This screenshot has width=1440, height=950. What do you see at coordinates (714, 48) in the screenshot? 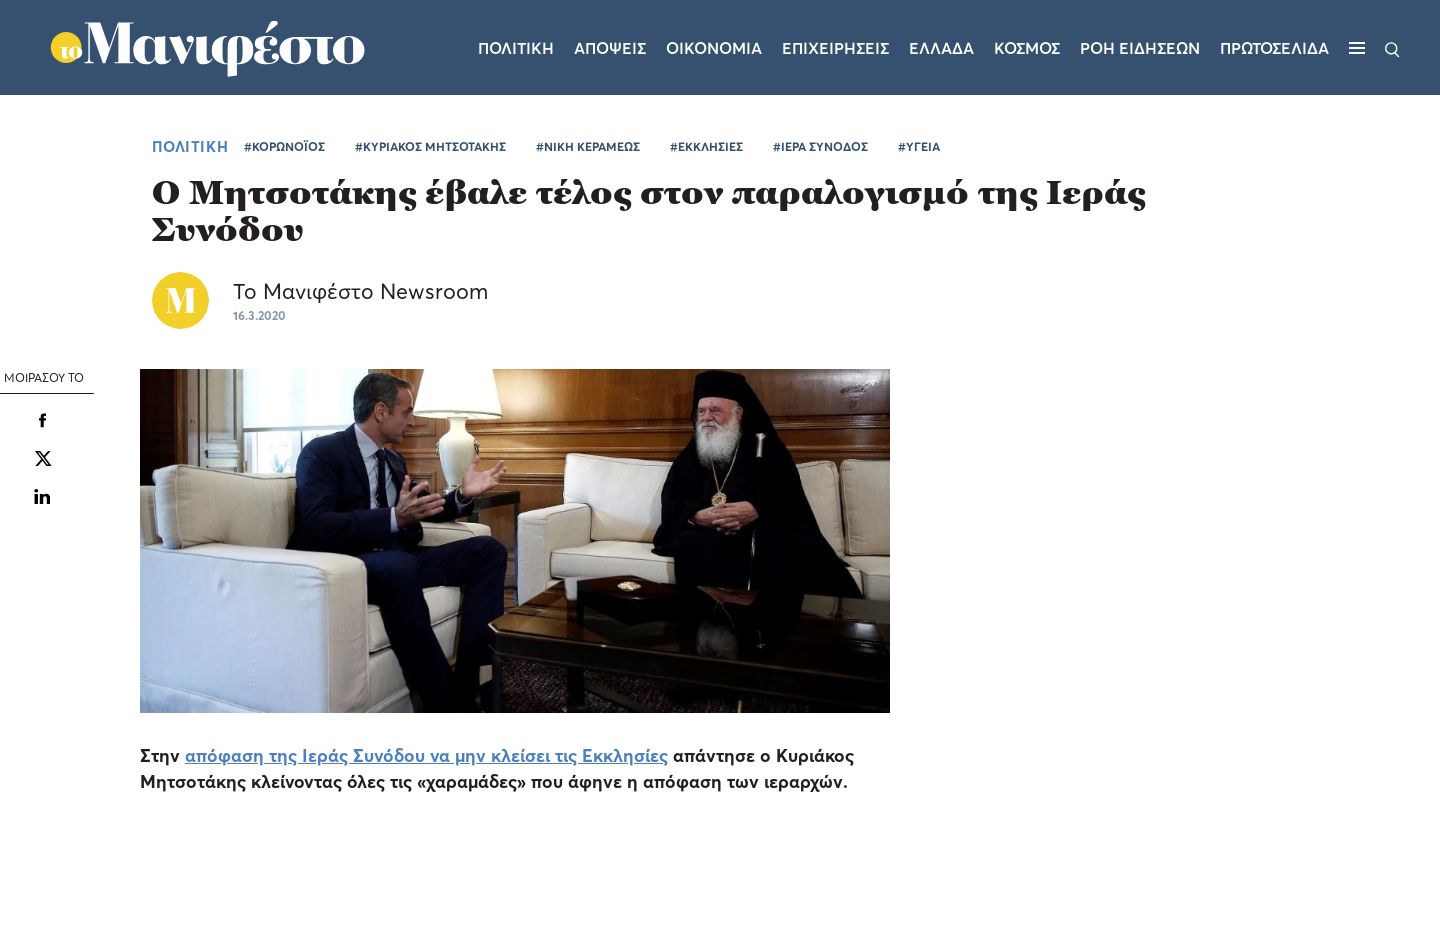
I see `Οικονομια` at bounding box center [714, 48].